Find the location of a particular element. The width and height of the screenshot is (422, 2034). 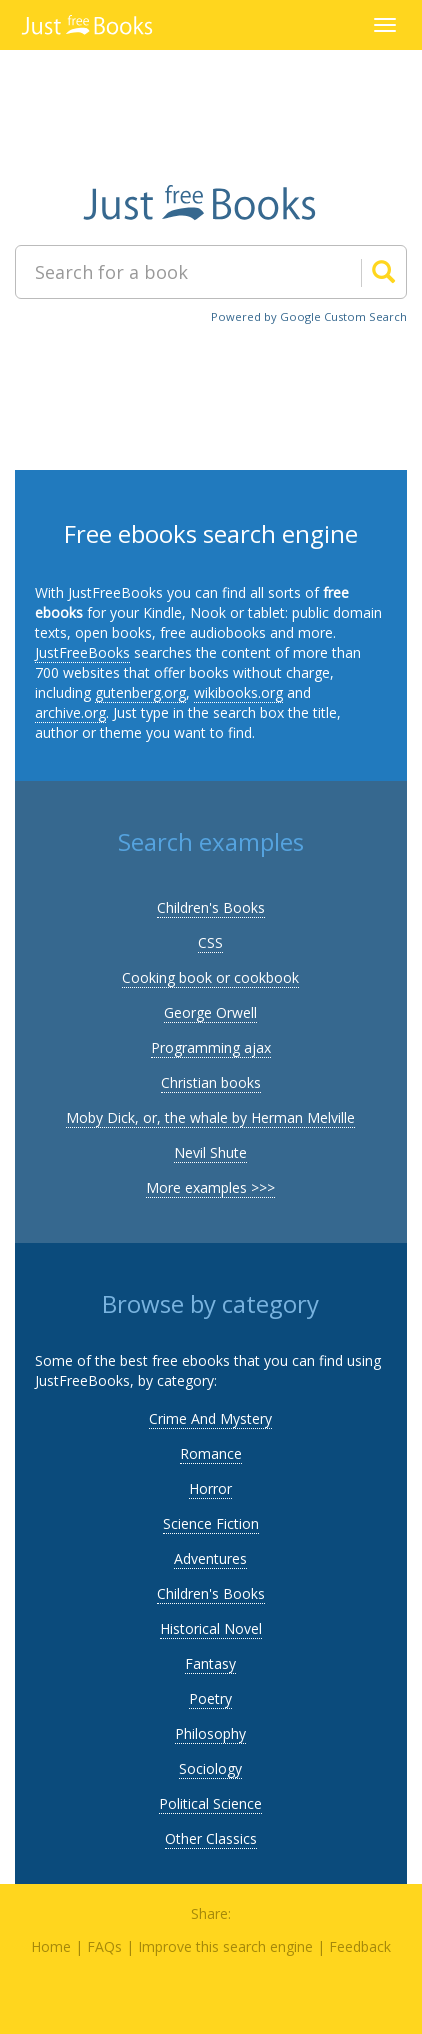

Science Fiction is located at coordinates (211, 1523).